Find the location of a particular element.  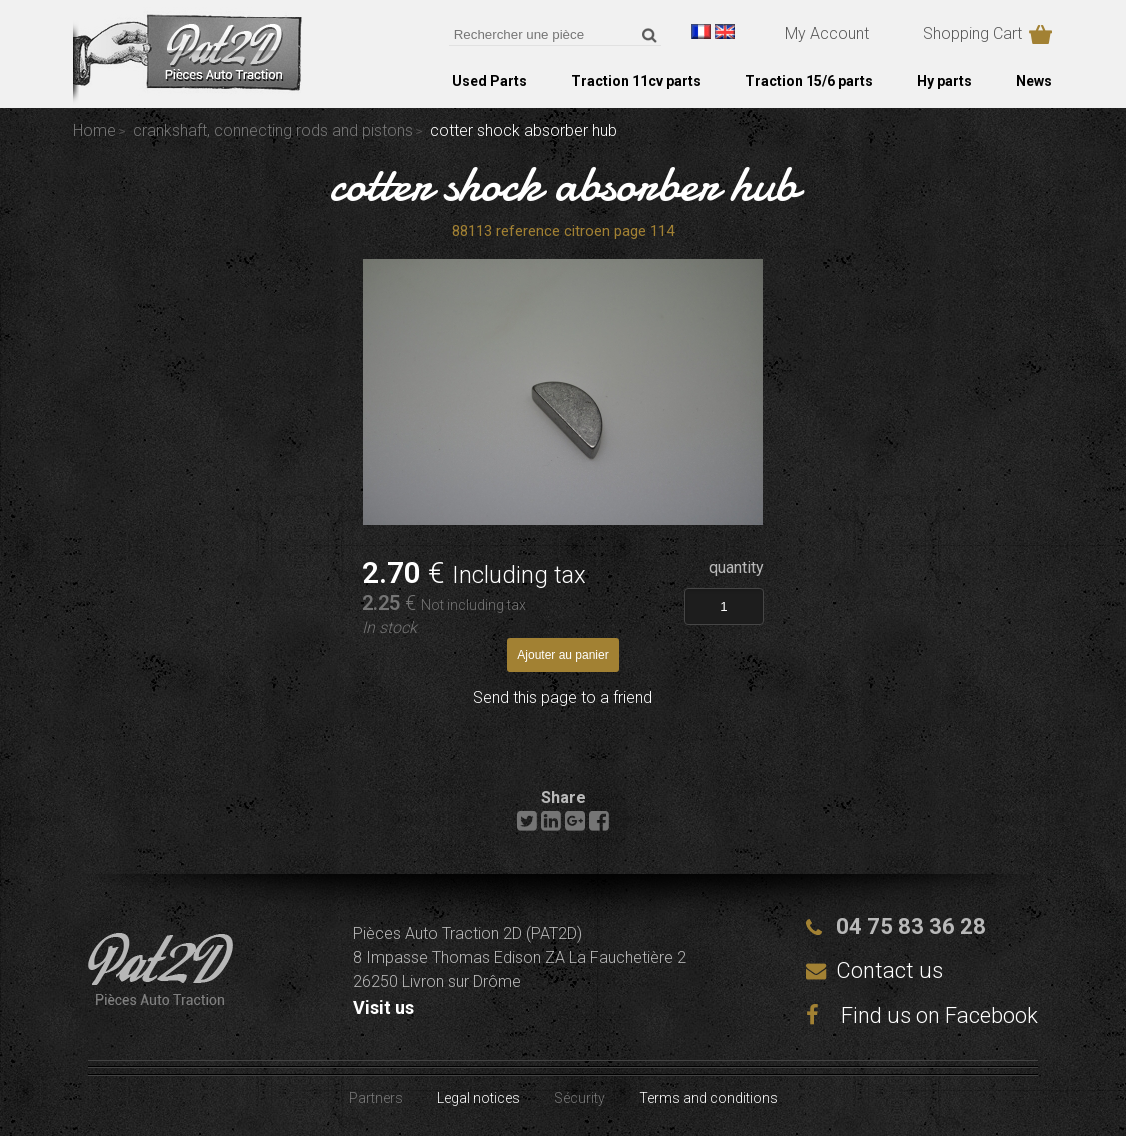

Terms and conditions is located at coordinates (708, 1098).